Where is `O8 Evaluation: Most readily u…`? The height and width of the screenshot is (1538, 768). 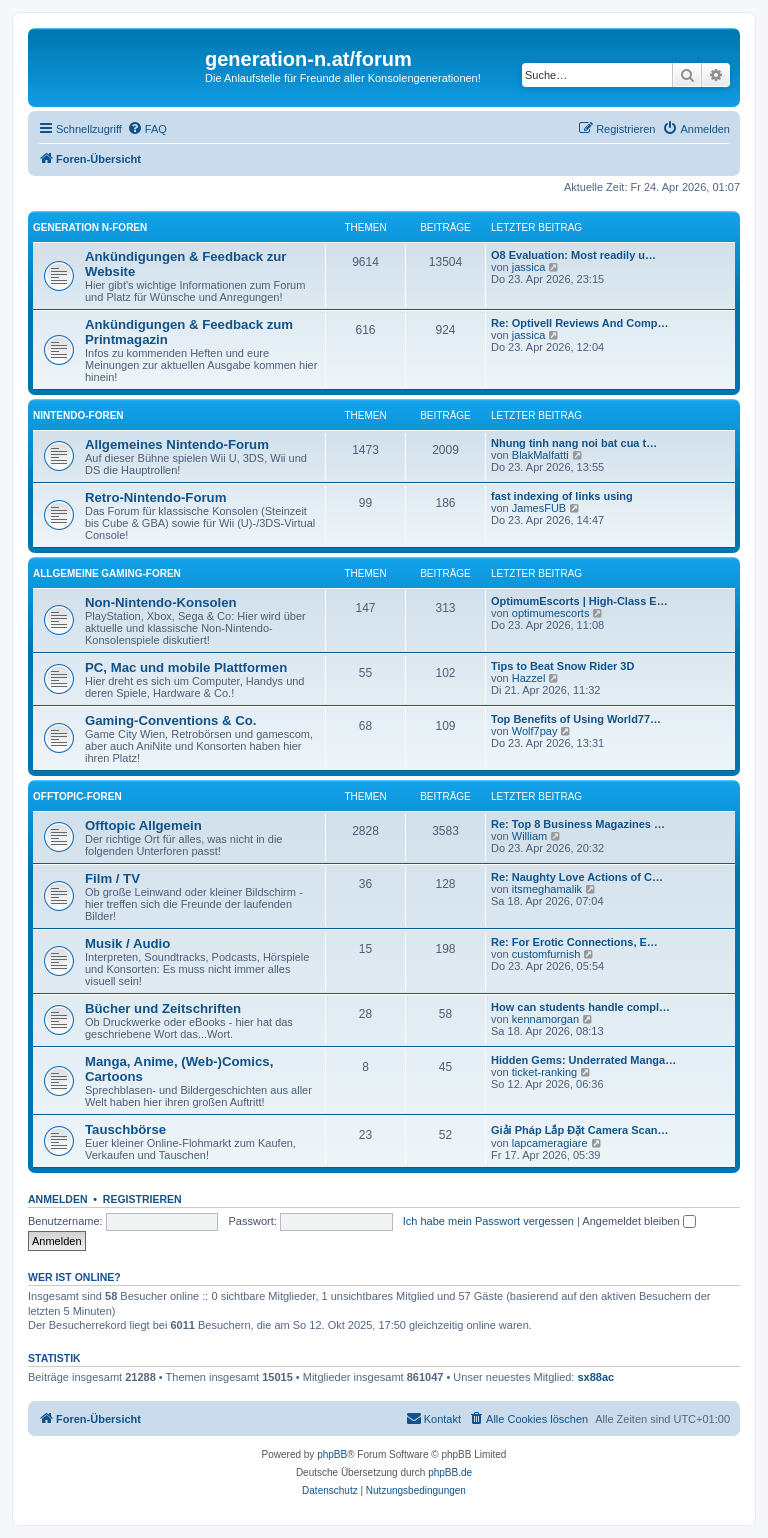
O8 Evaluation: Most readily u… is located at coordinates (573, 255).